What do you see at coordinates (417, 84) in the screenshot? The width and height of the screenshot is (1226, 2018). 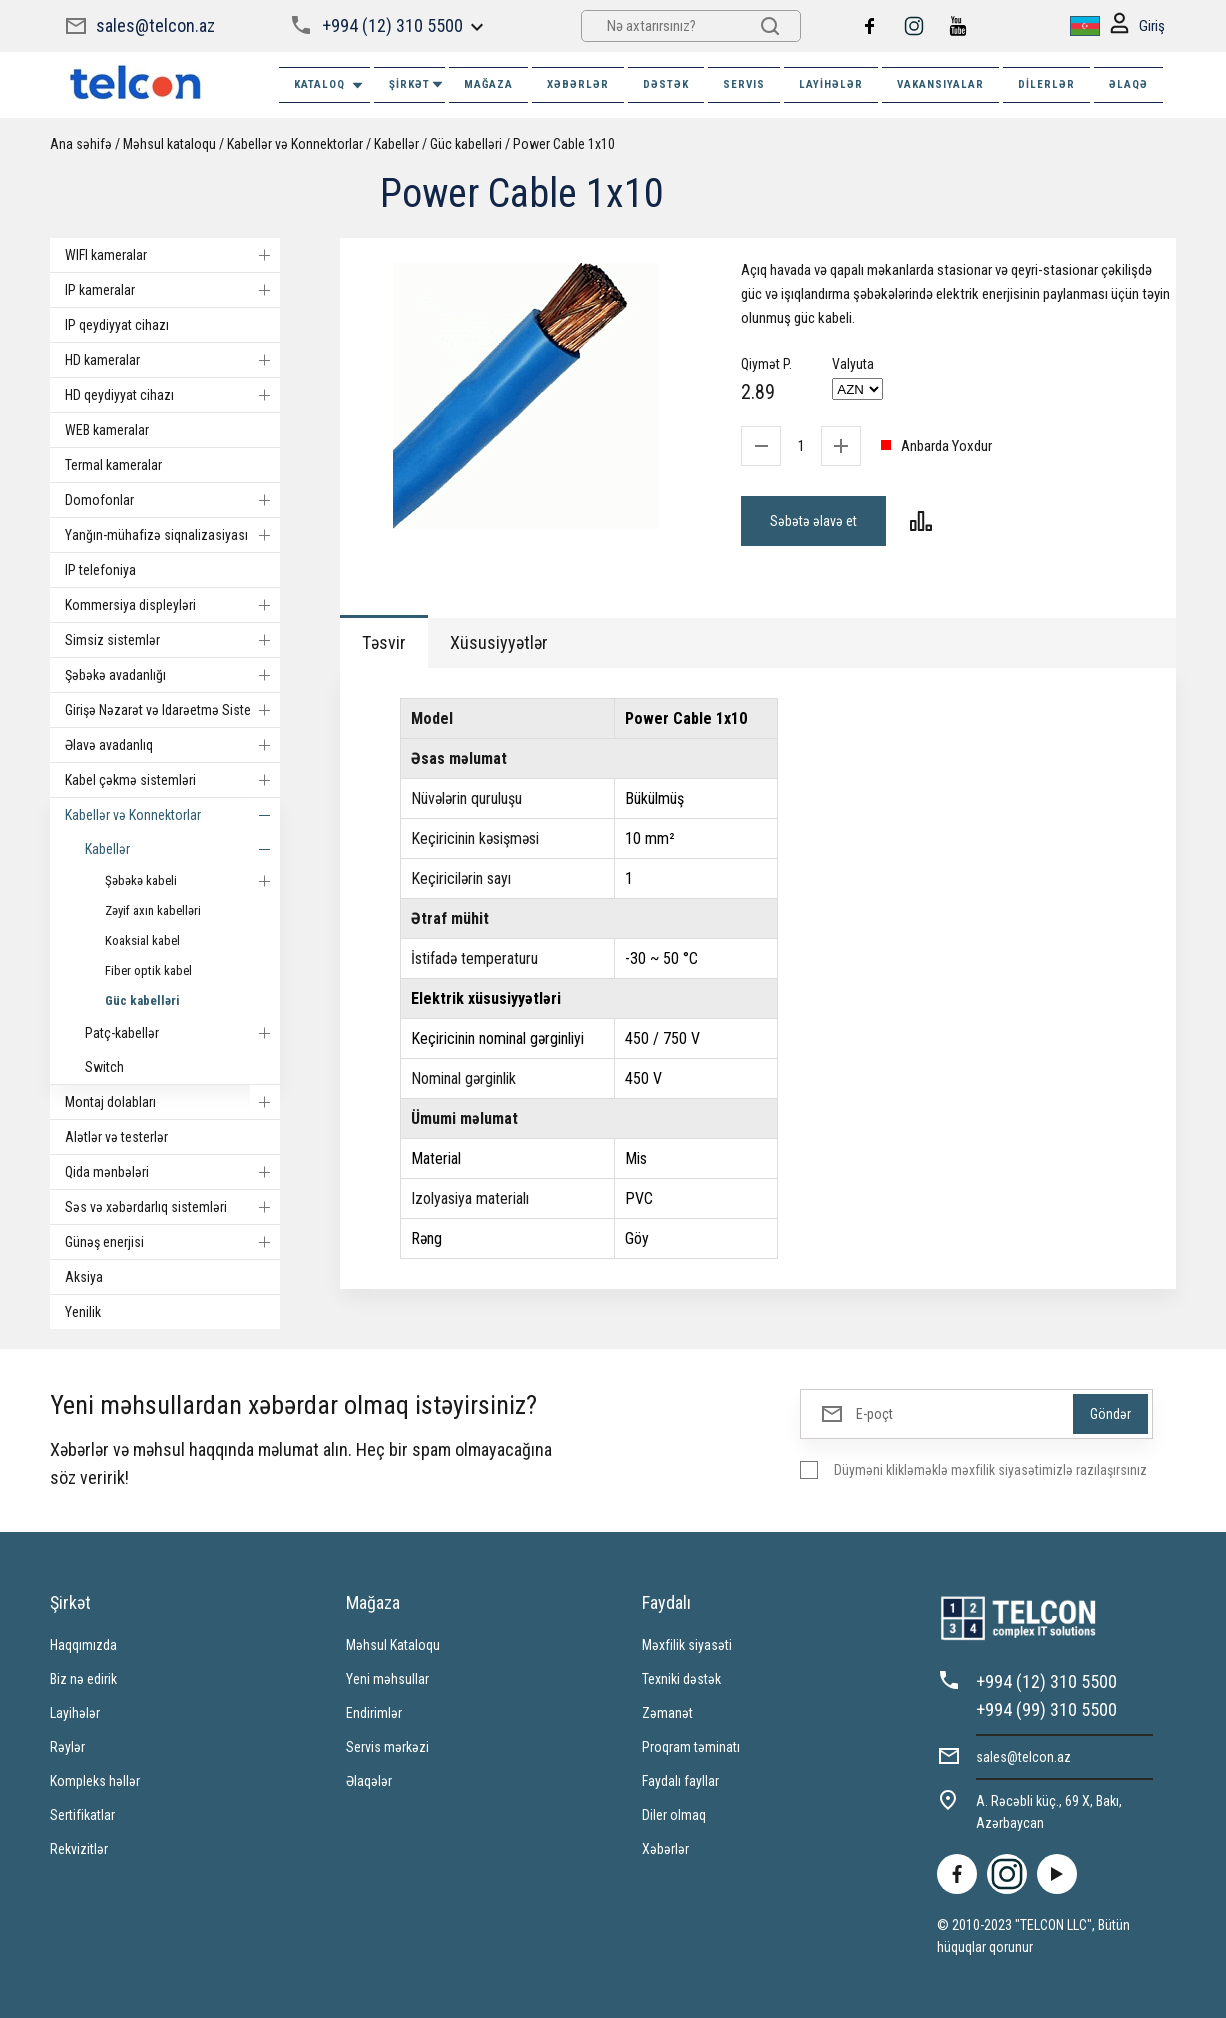 I see `ŞİRKƏT` at bounding box center [417, 84].